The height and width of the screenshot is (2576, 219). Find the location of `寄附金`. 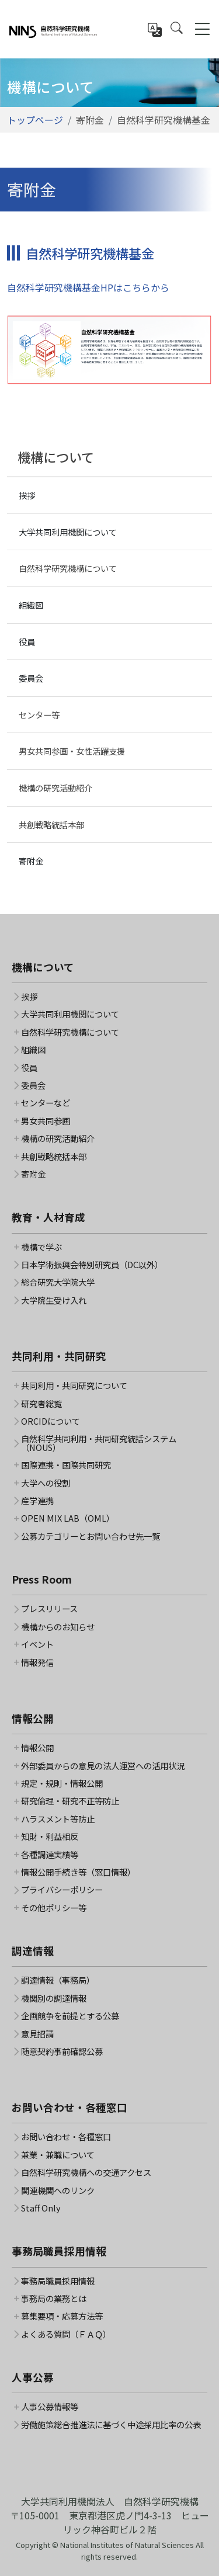

寄附金 is located at coordinates (31, 861).